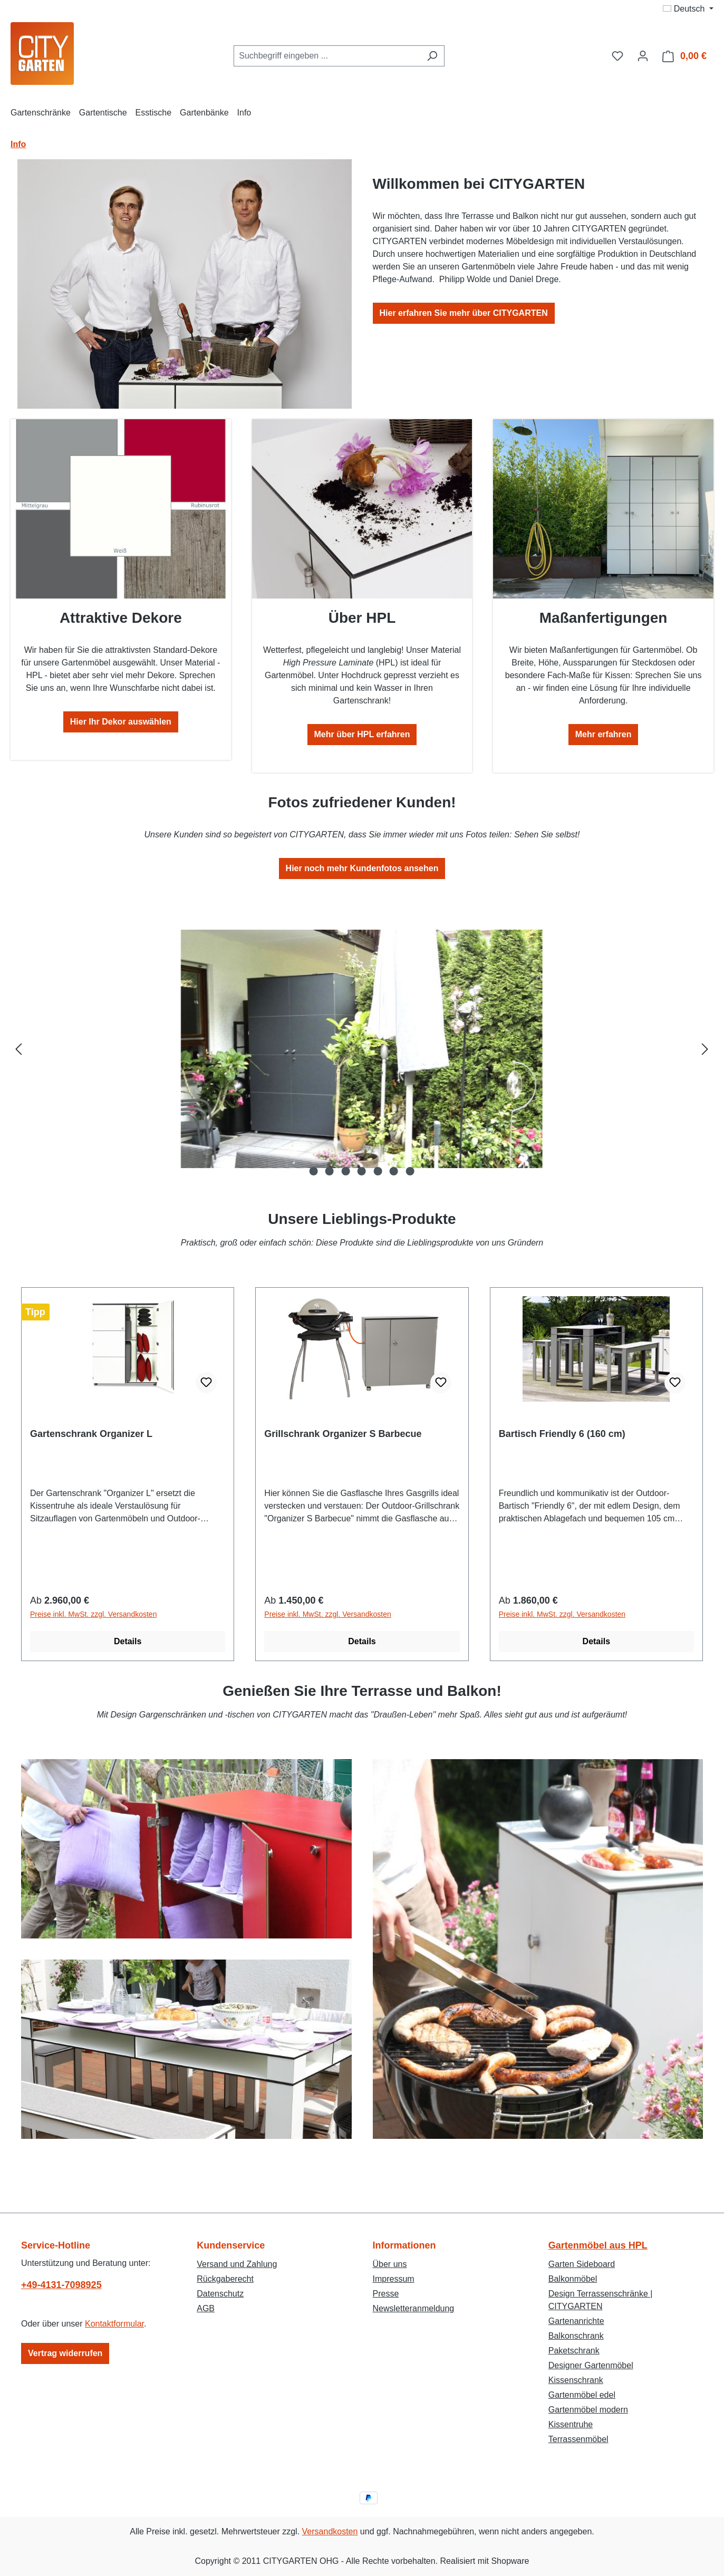  Describe the element at coordinates (120, 721) in the screenshot. I see `Hier Ihr Dekor auswählen` at that location.